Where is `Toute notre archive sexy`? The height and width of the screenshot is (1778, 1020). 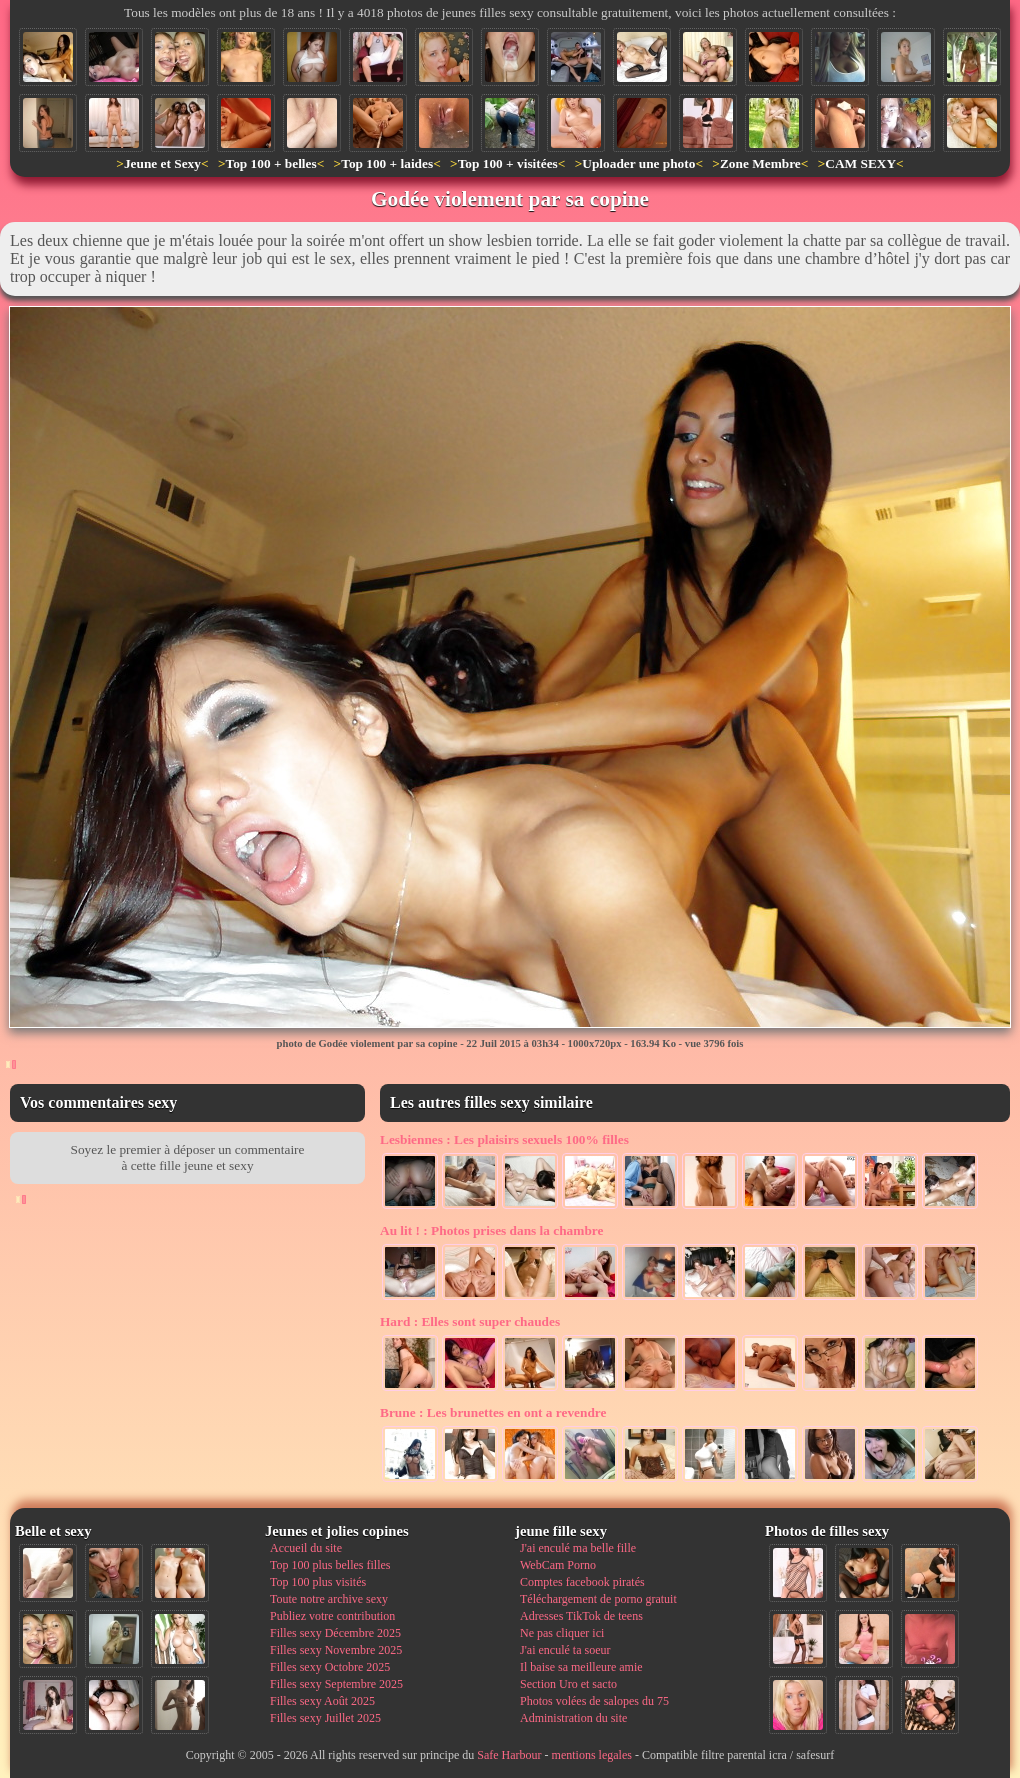 Toute notre archive sexy is located at coordinates (329, 1599).